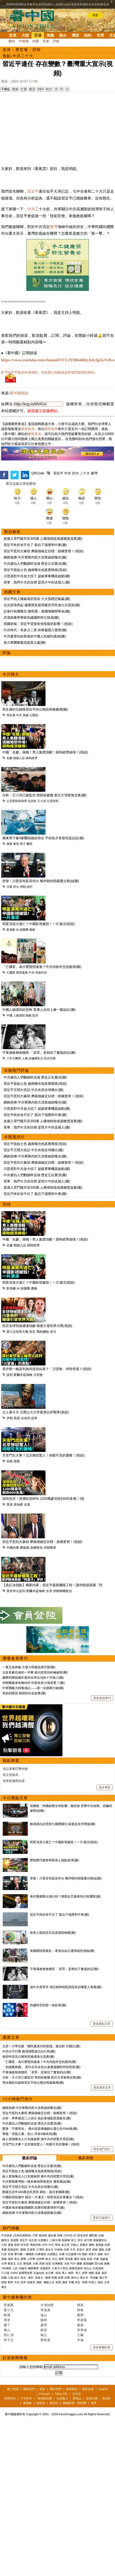 This screenshot has height=2576, width=115. I want to click on 末日, so click(53, 1331).